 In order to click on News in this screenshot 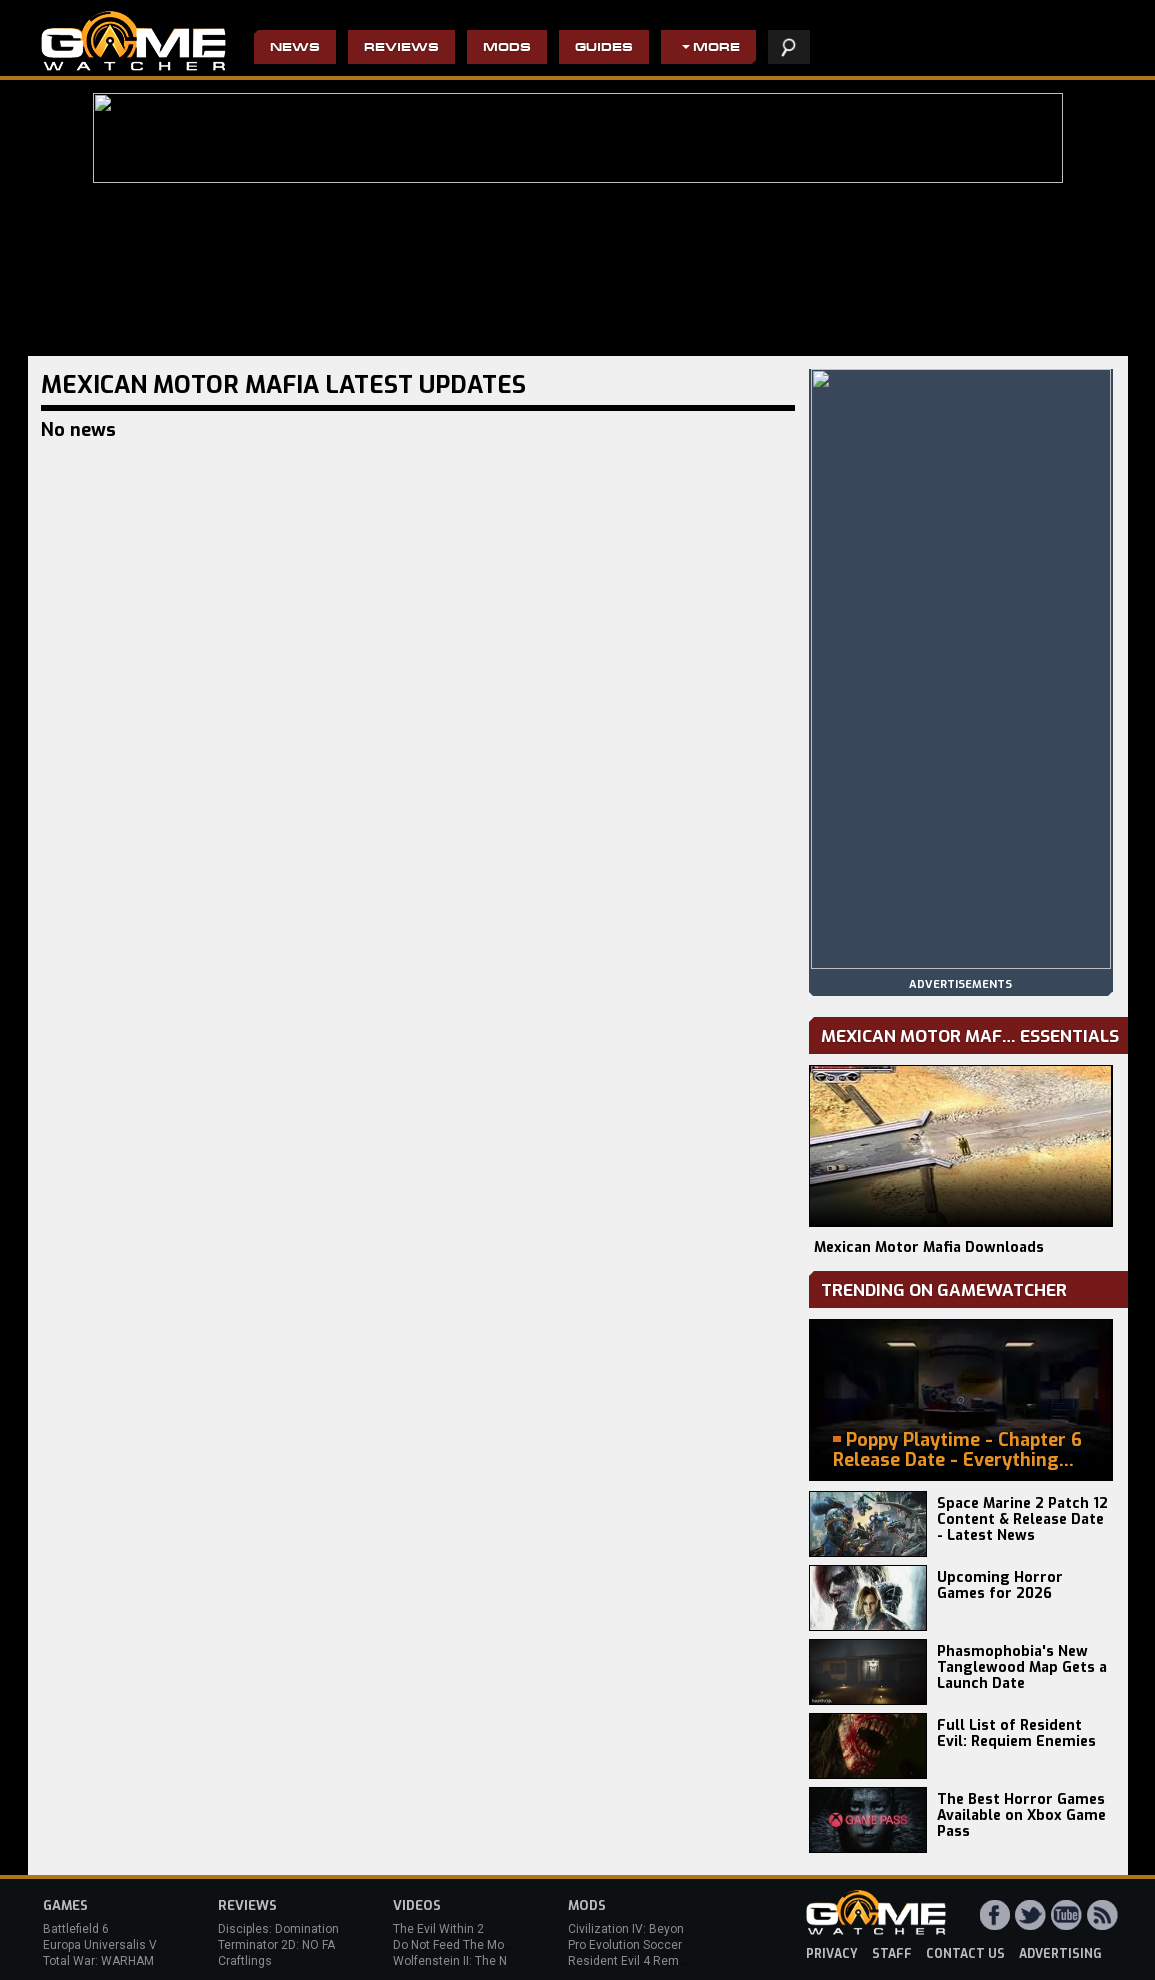, I will do `click(295, 48)`.